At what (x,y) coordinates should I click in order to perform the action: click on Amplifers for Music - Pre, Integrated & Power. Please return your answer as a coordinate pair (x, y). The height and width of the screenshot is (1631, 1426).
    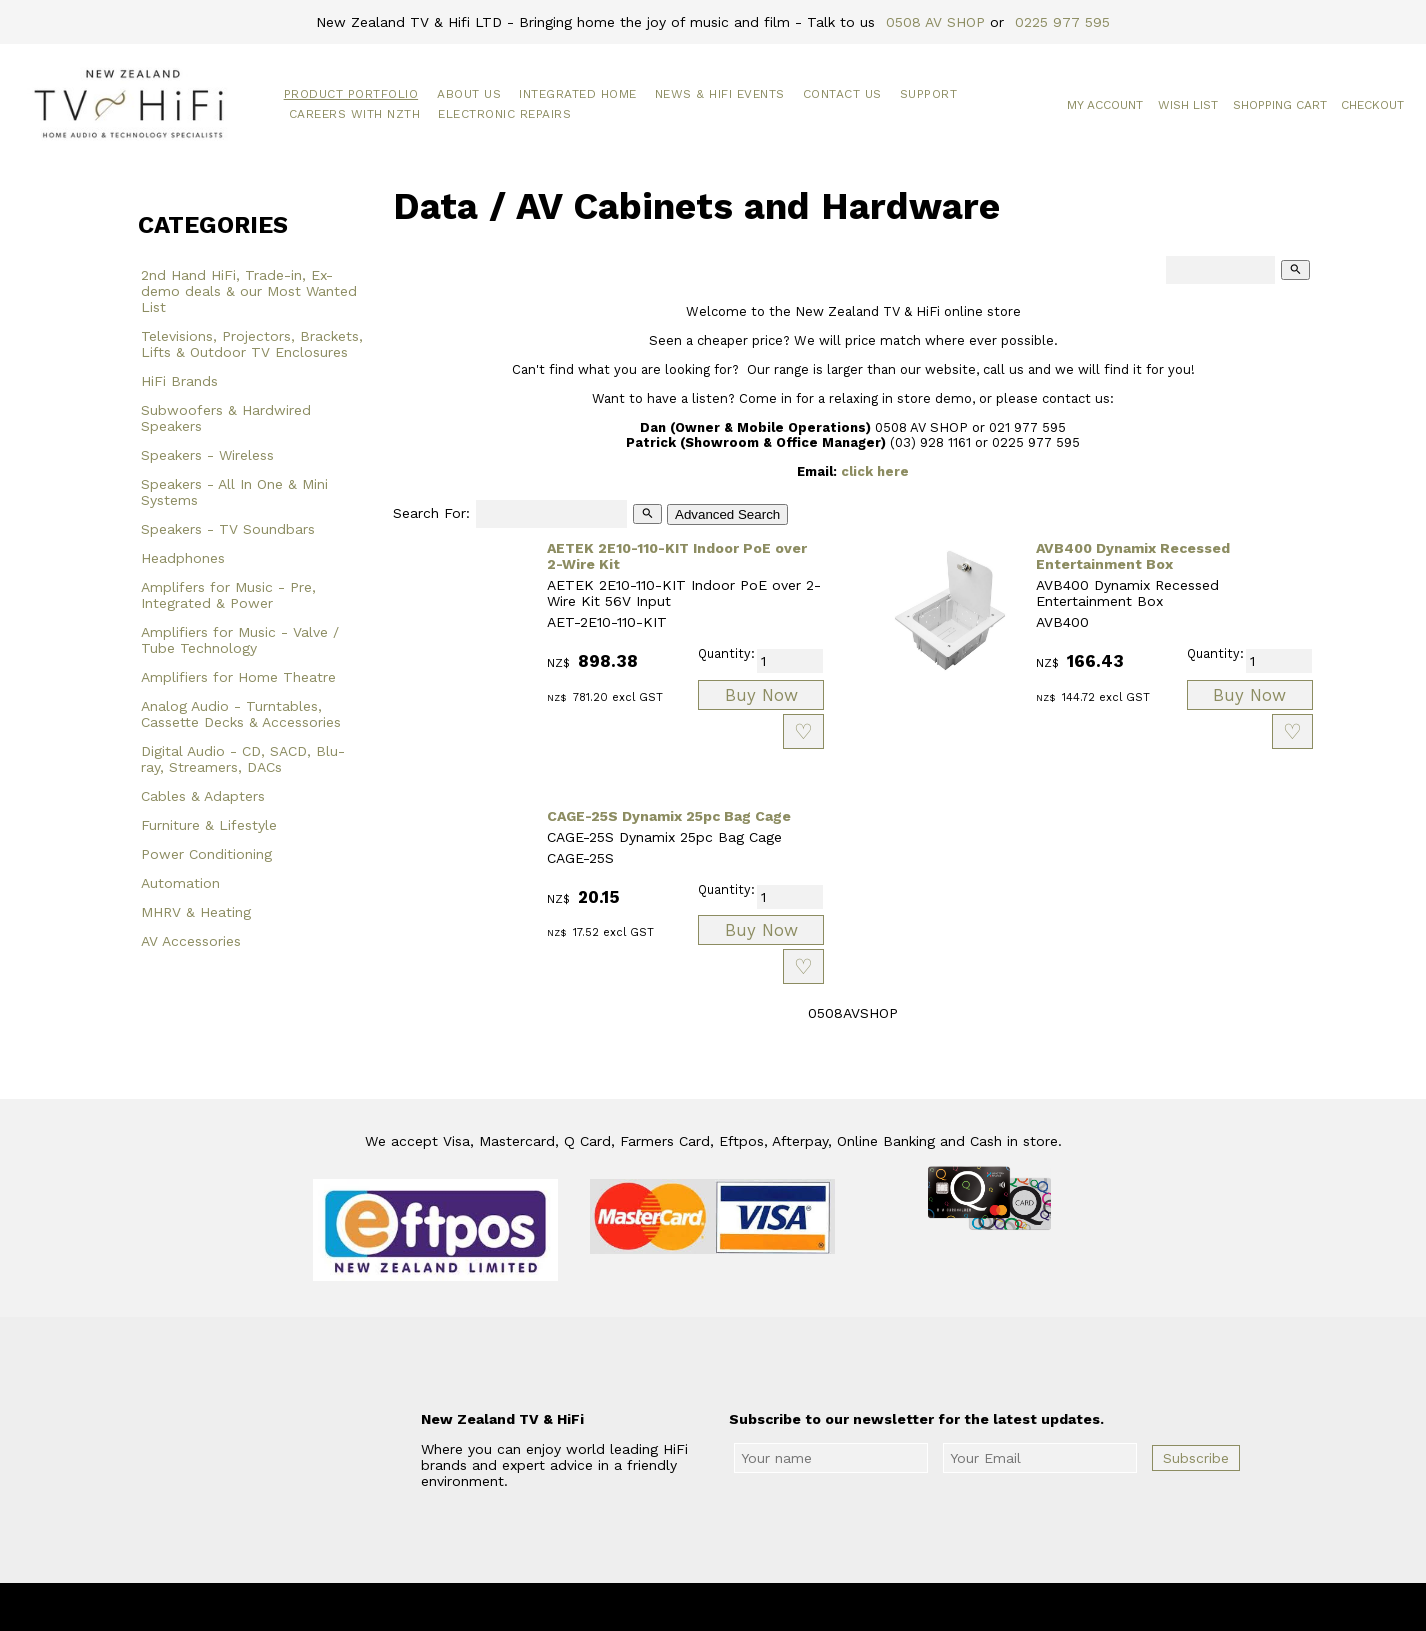
    Looking at the image, I should click on (228, 595).